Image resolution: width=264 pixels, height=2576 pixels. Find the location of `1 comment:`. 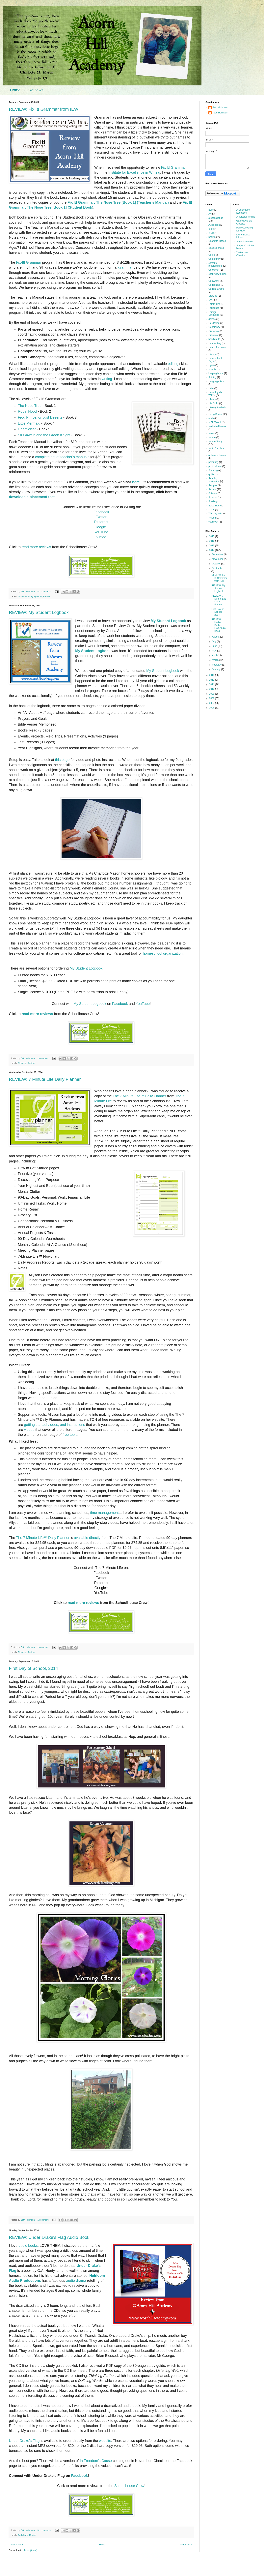

1 comment: is located at coordinates (43, 1058).